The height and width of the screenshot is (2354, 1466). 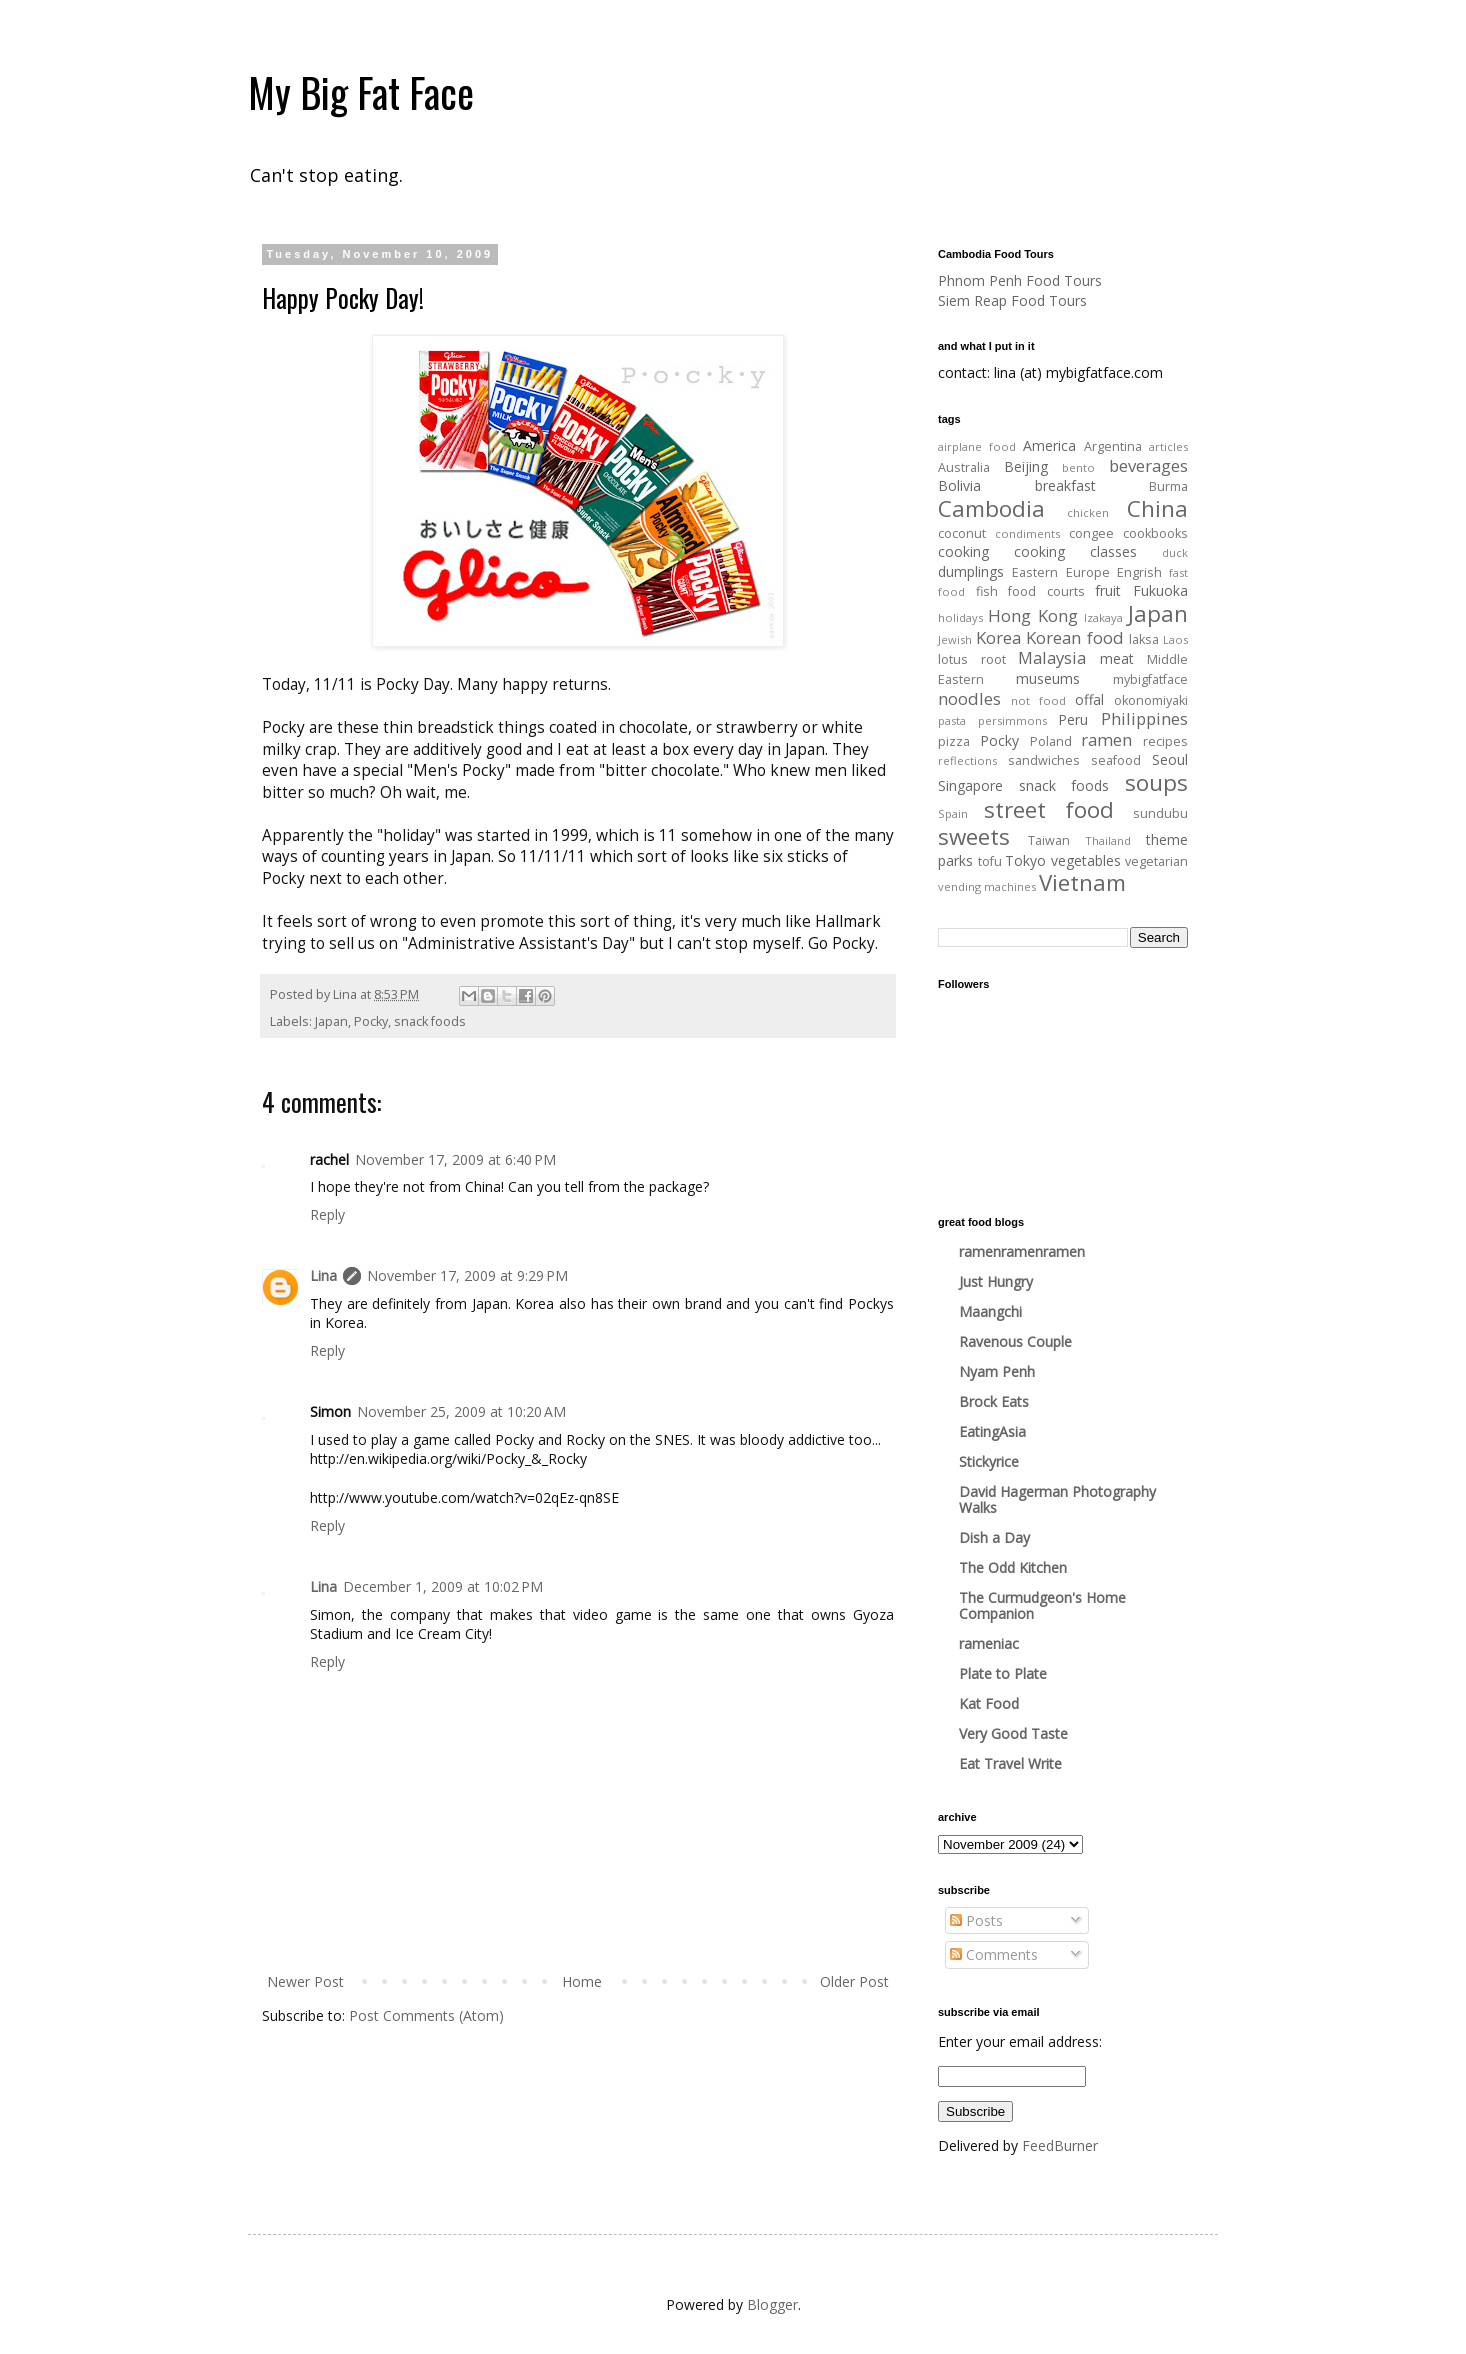 I want to click on food courts, so click(x=1046, y=591).